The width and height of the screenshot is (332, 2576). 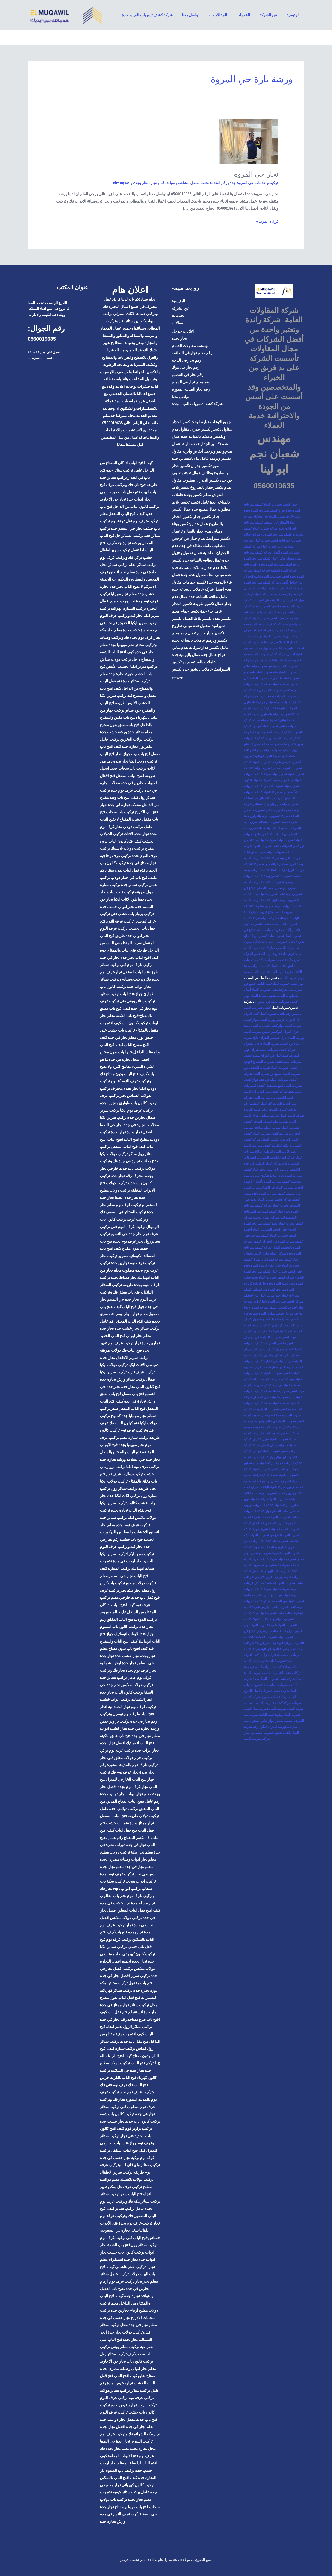 I want to click on فتح قفل الباب بدون مفتاح, so click(x=124, y=870).